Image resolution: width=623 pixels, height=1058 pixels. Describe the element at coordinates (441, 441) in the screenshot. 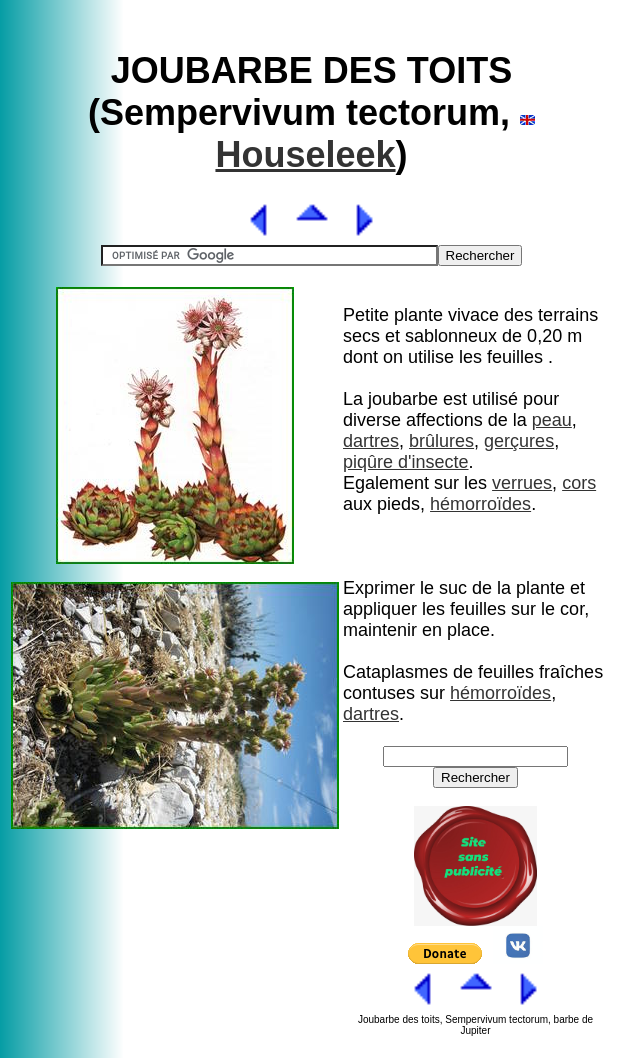

I see `brûlures` at that location.